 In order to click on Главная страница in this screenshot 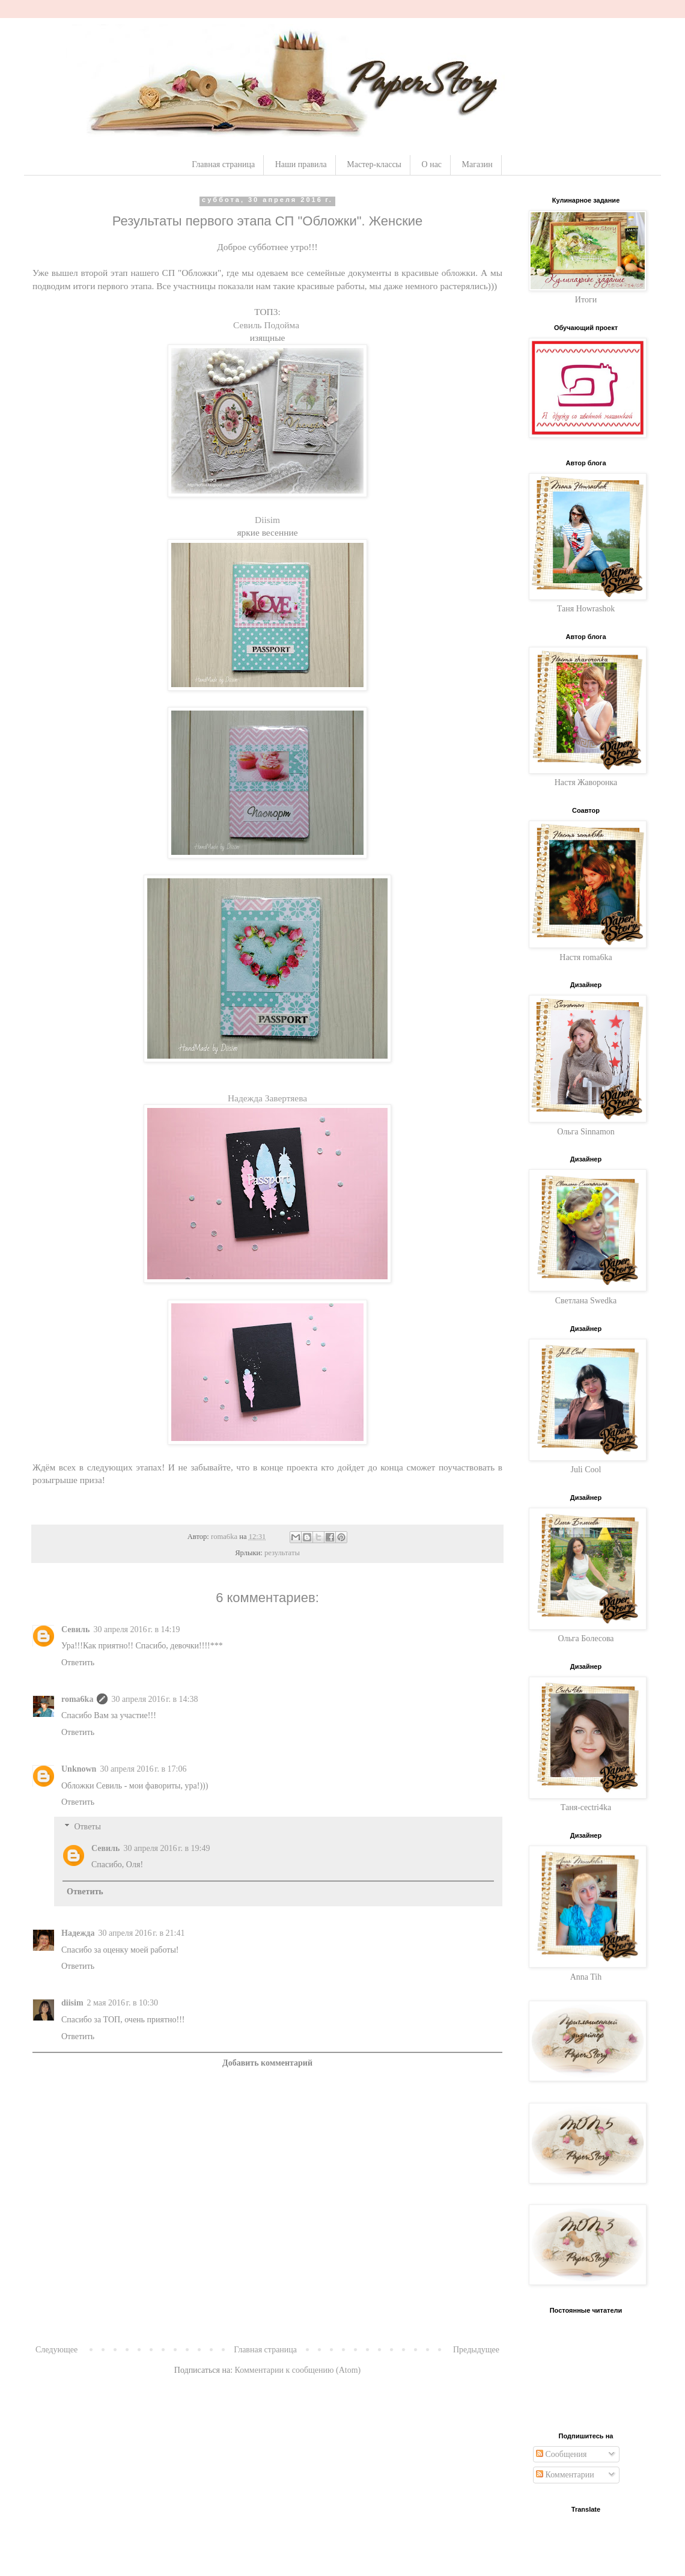, I will do `click(223, 164)`.